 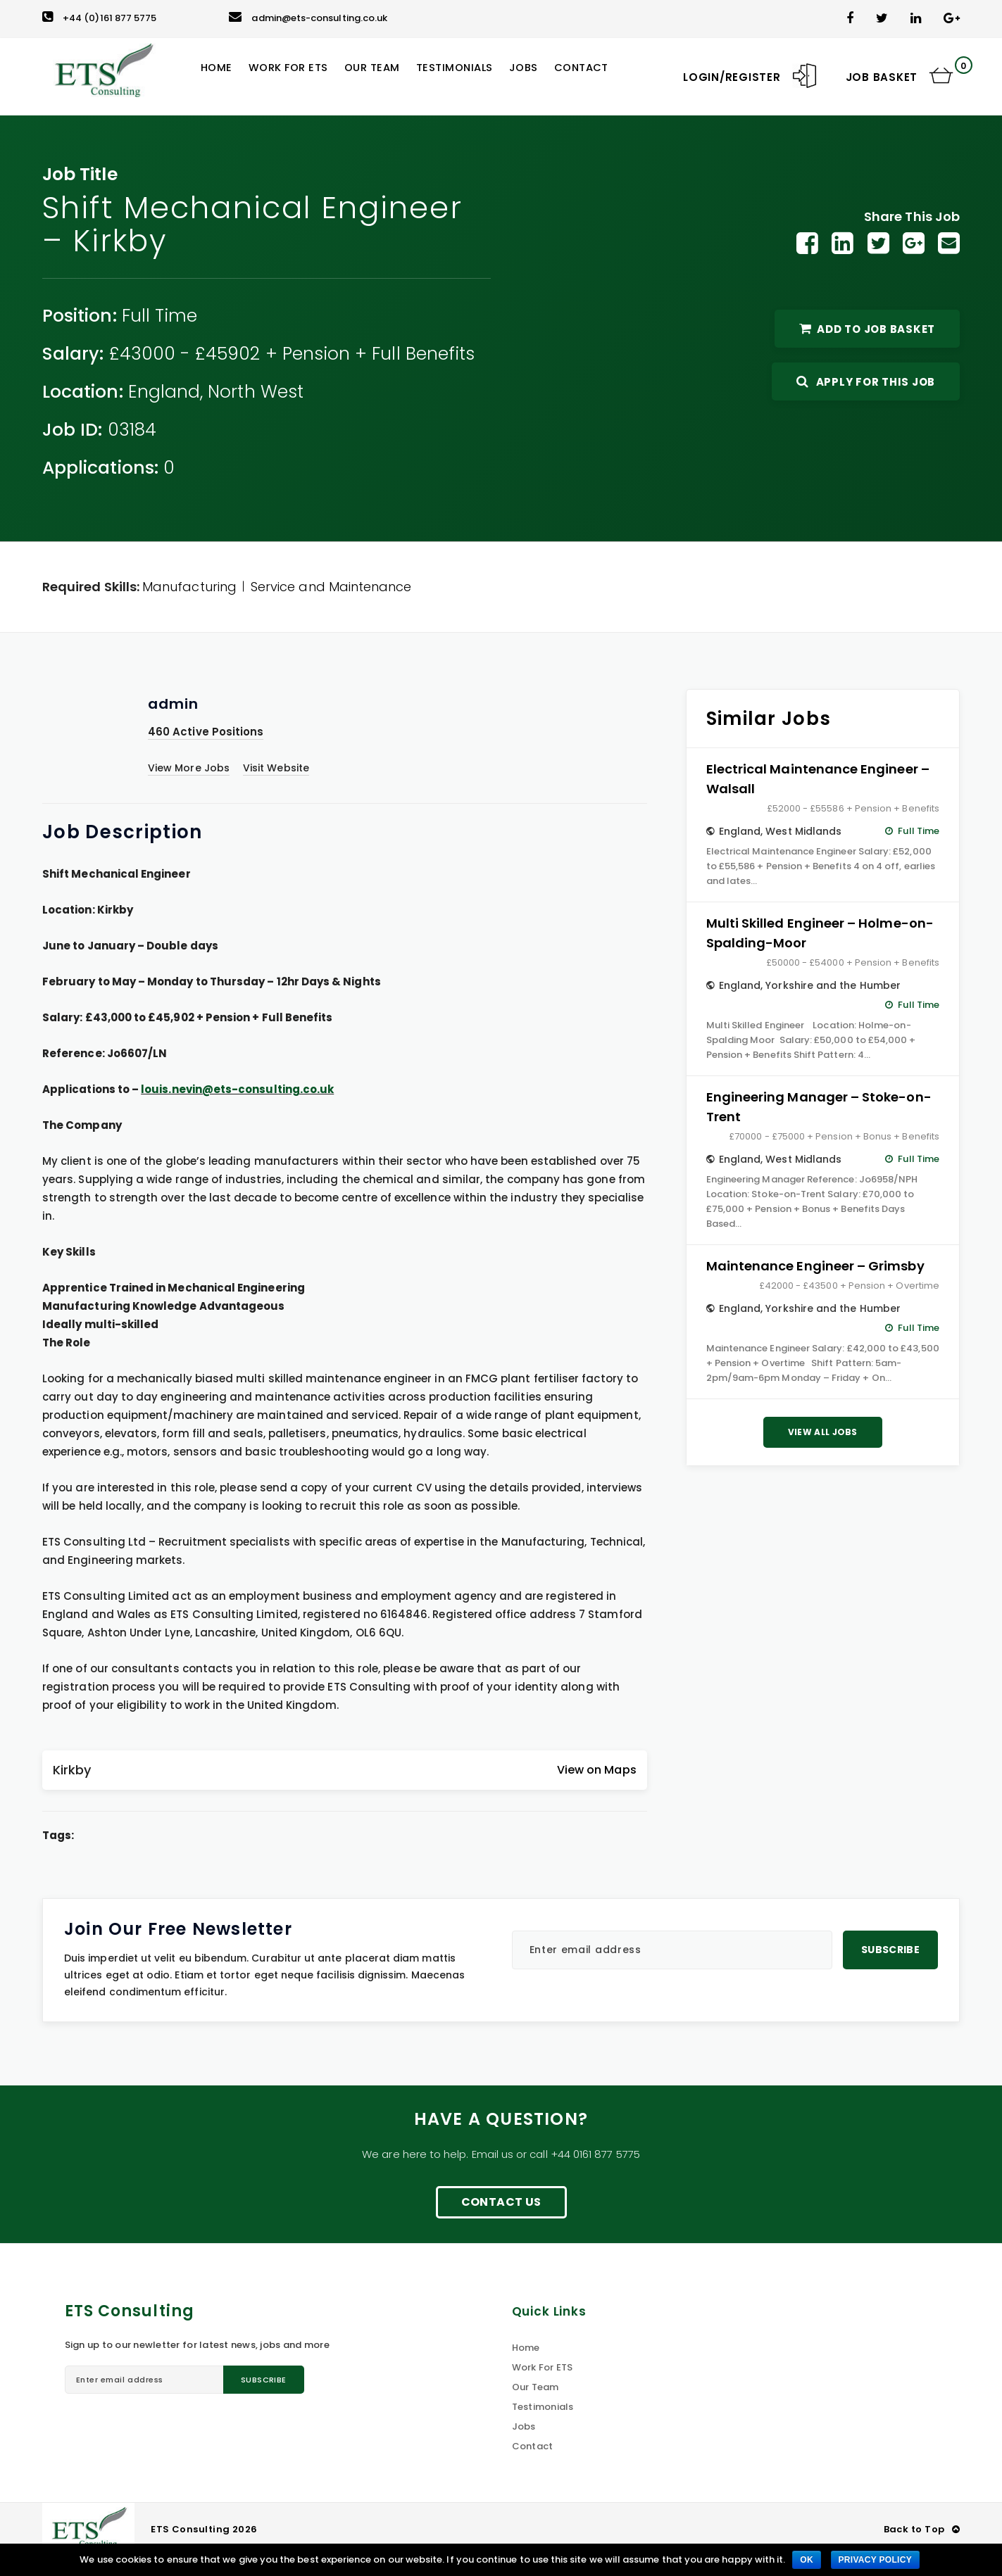 I want to click on Our Team, so click(x=535, y=2387).